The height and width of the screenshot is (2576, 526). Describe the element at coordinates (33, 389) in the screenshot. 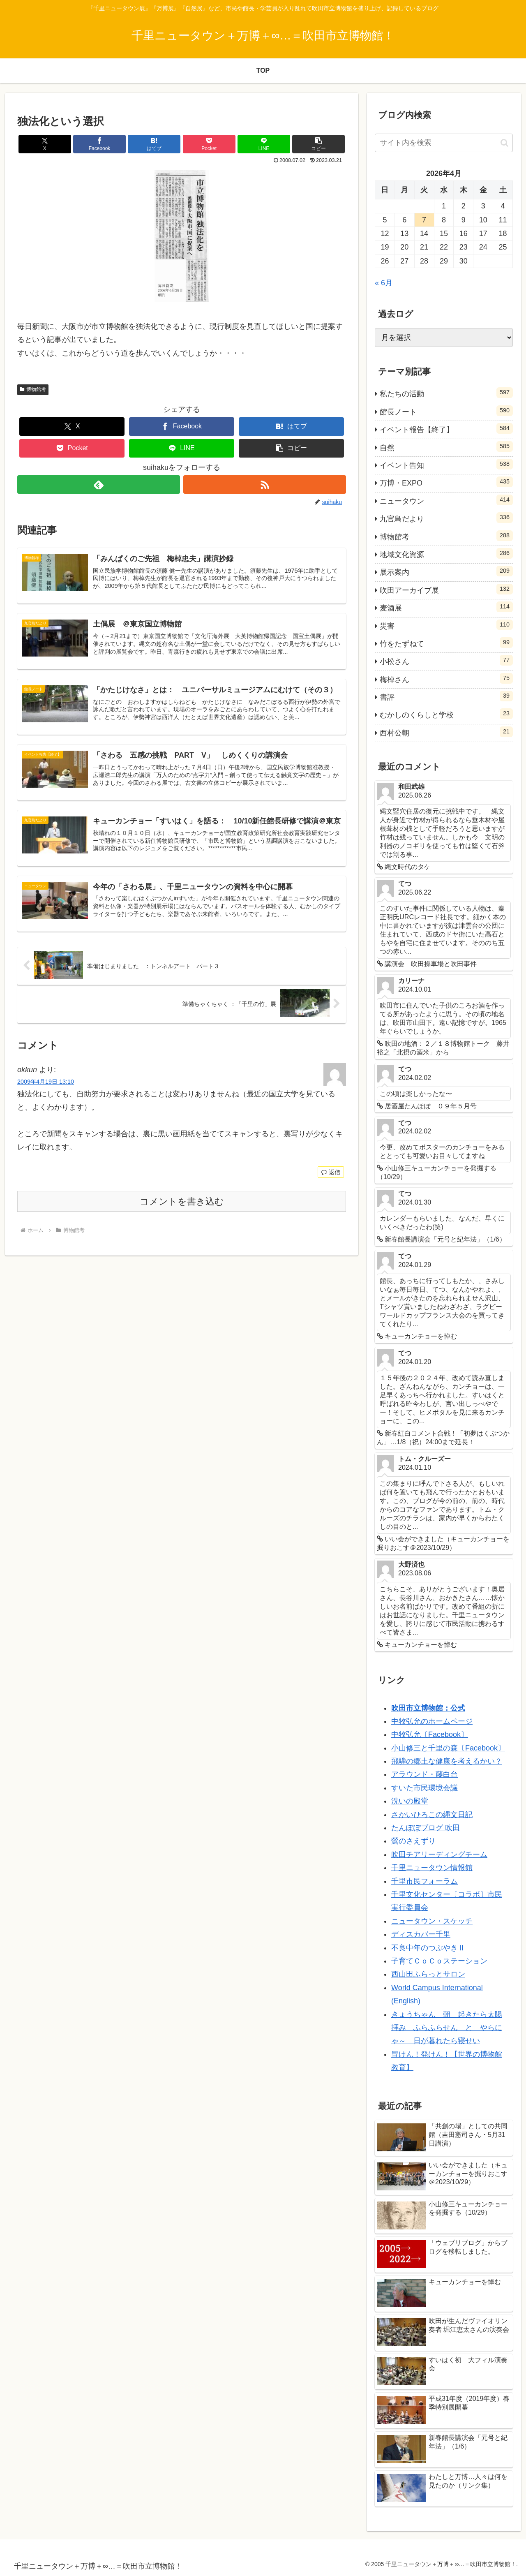

I see `博物館考` at that location.